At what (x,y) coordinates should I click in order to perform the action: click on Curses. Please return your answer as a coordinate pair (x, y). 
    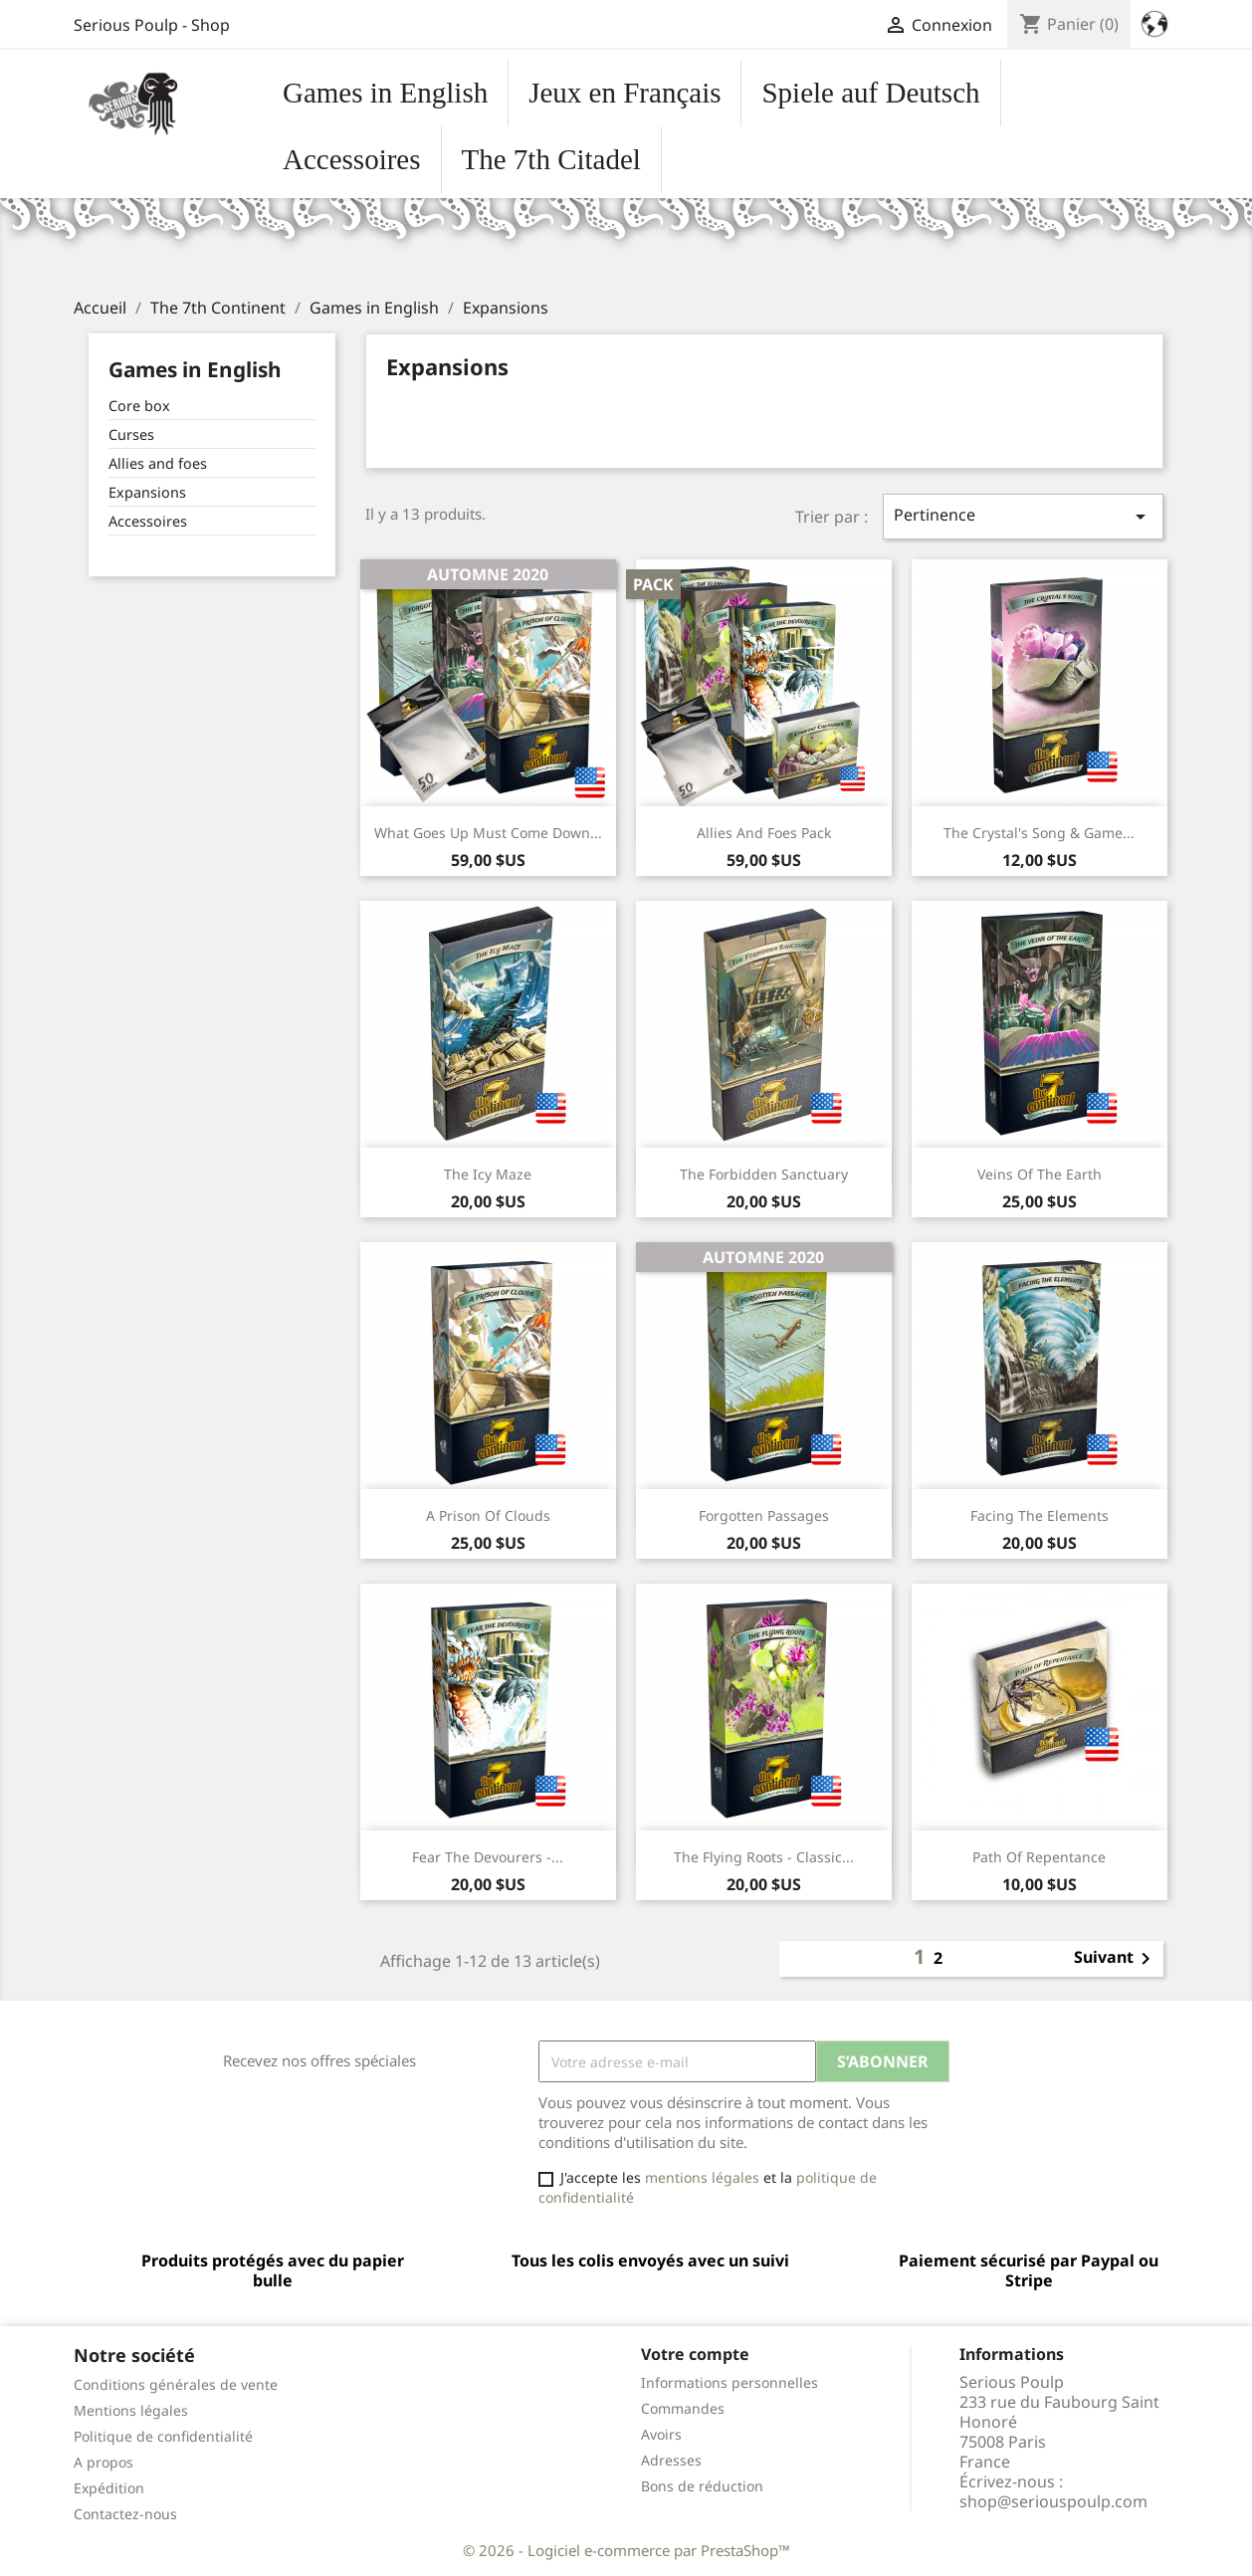
    Looking at the image, I should click on (131, 434).